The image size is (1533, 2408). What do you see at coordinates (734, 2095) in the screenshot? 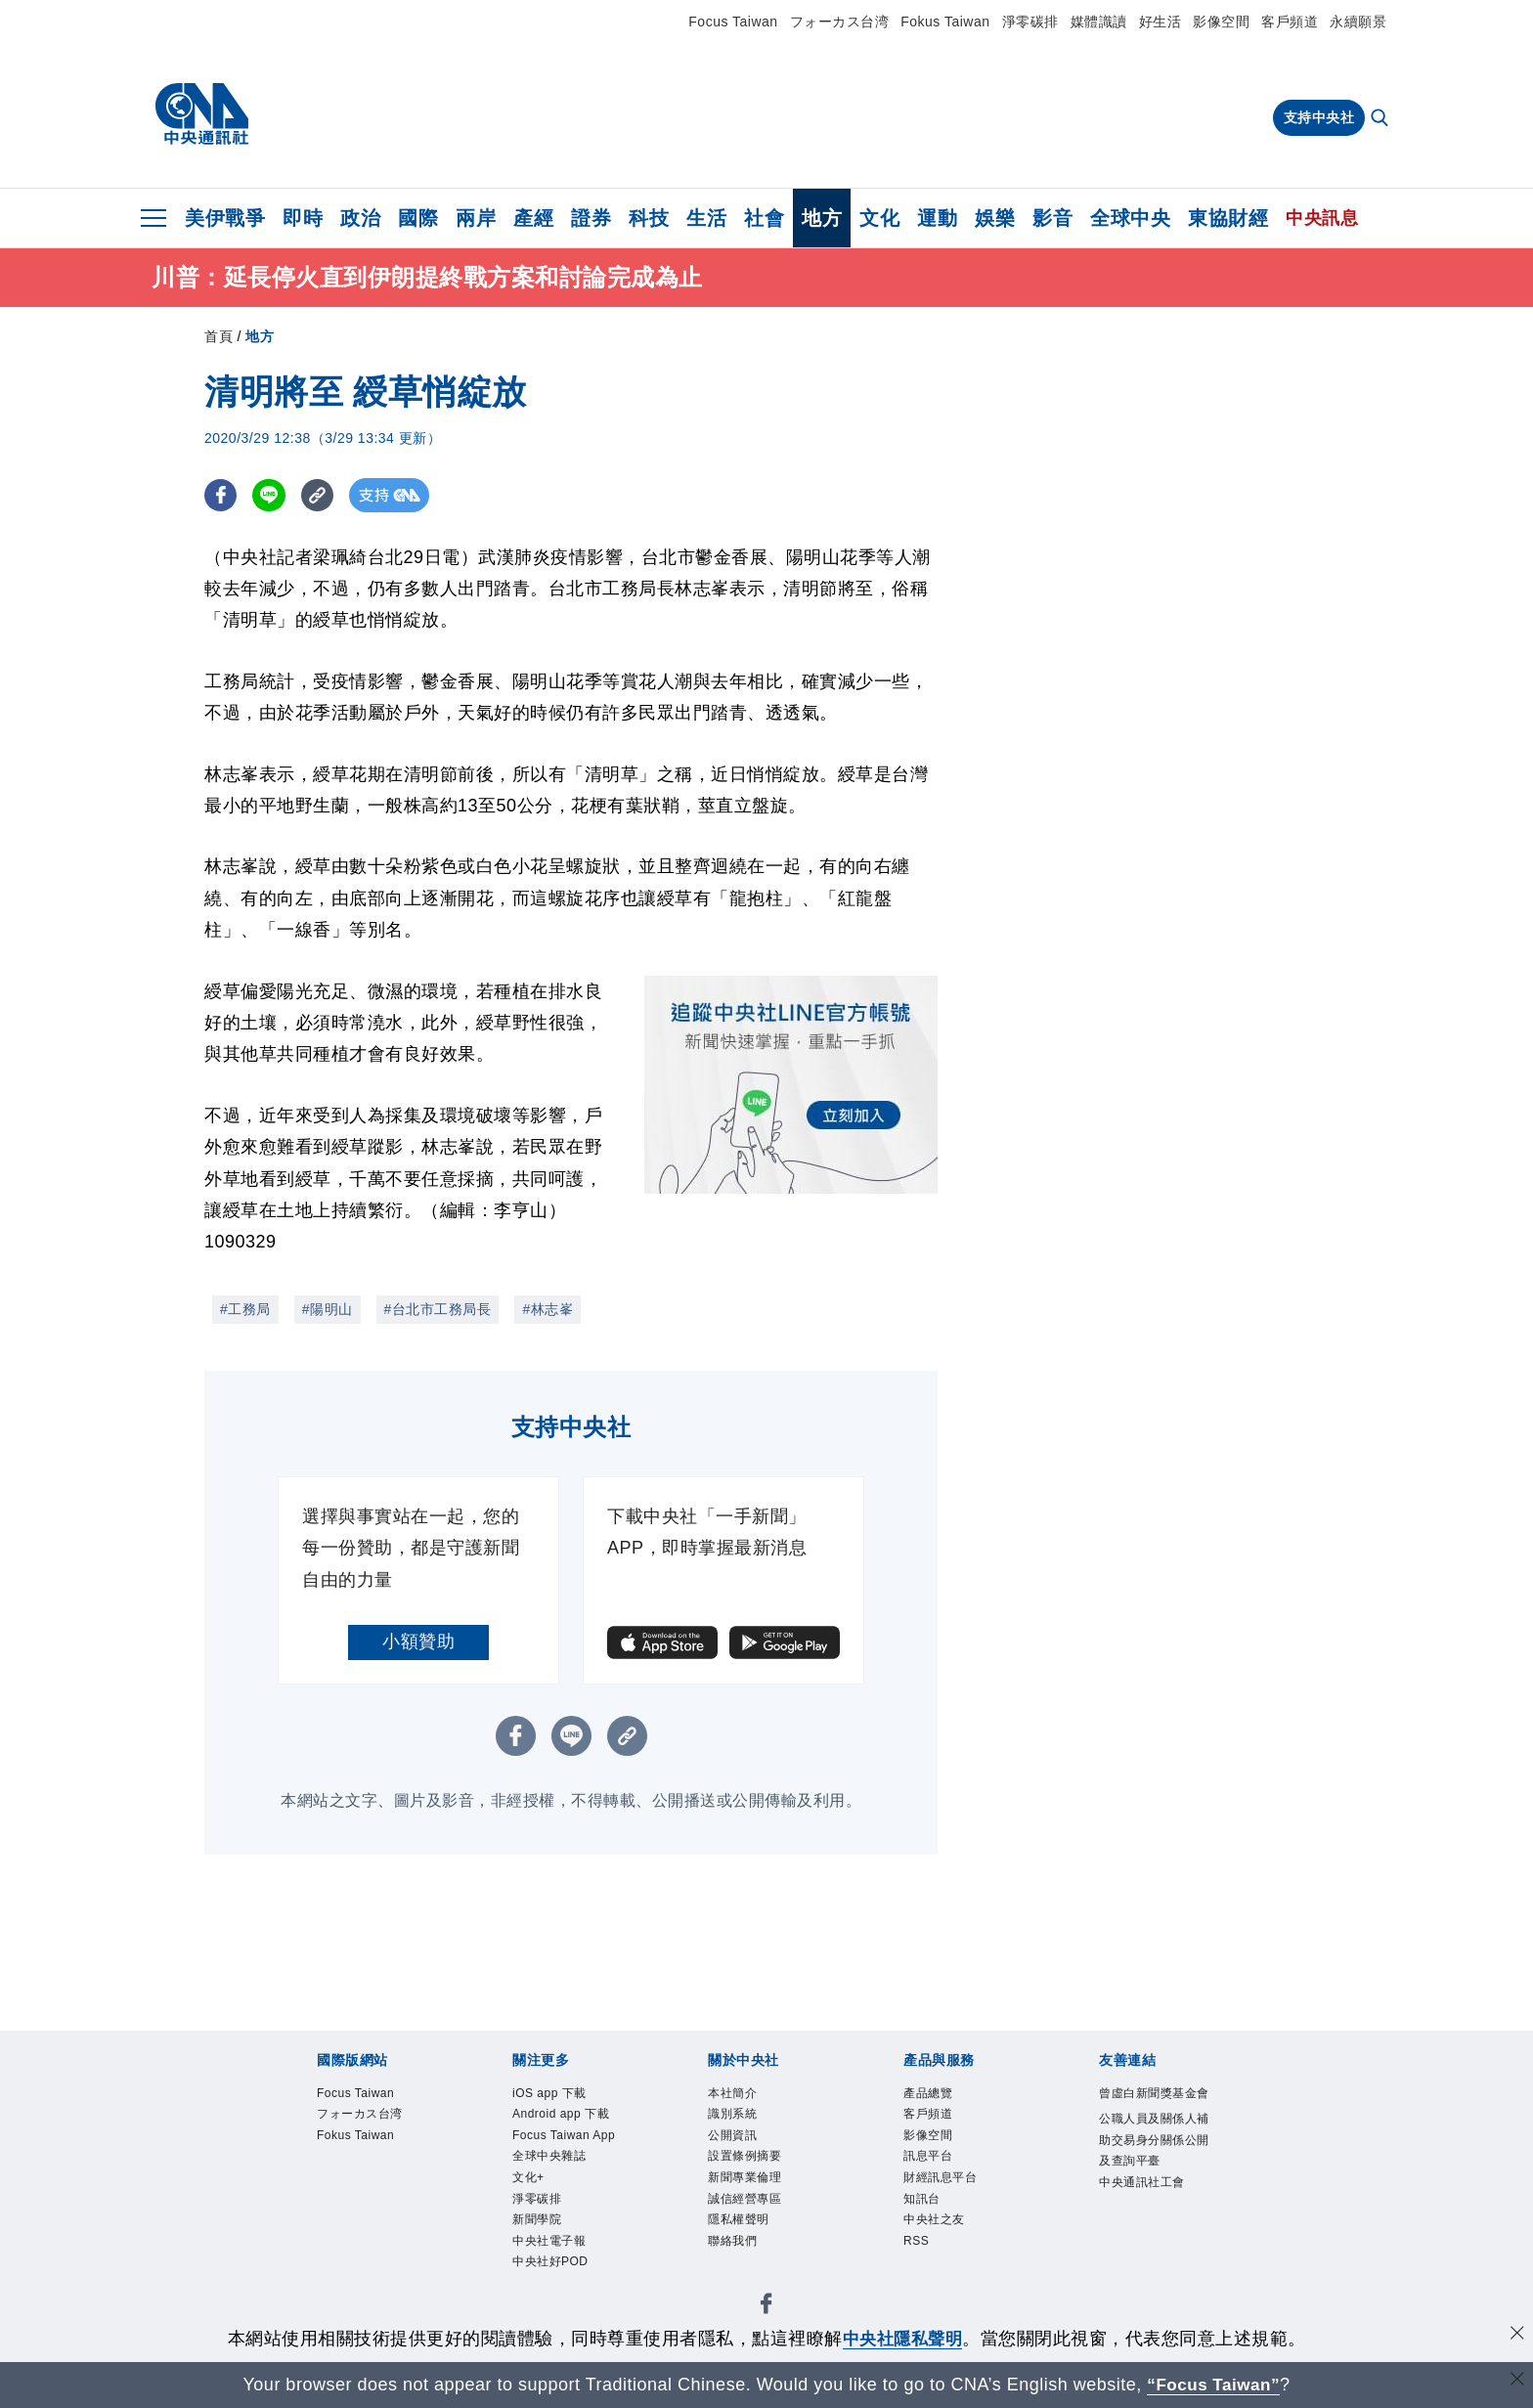
I see `本社簡介` at bounding box center [734, 2095].